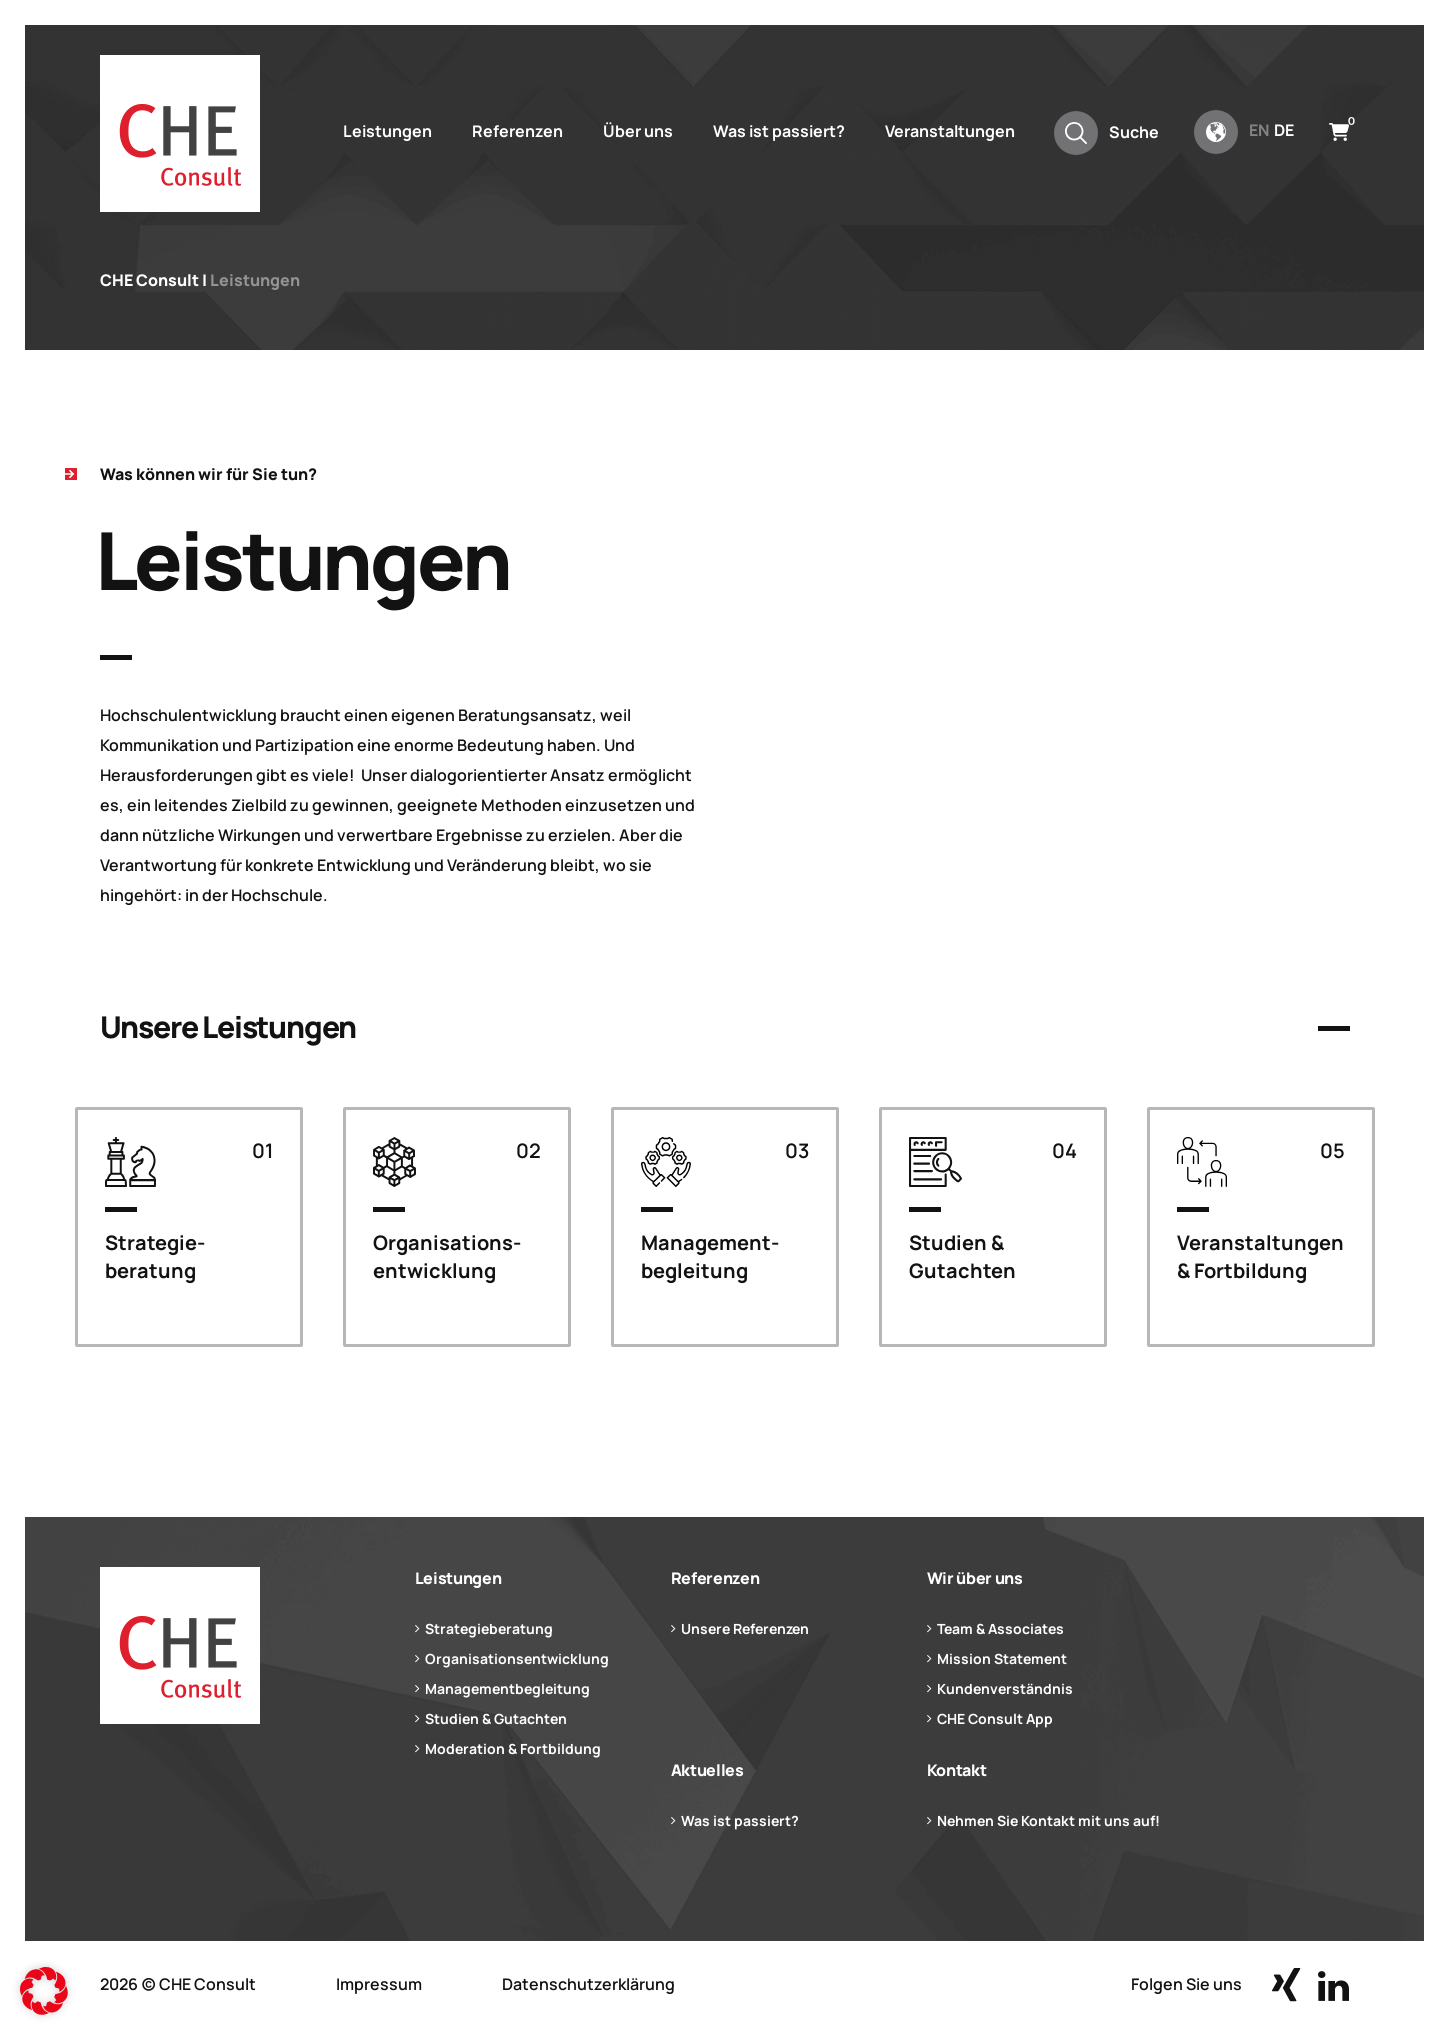 This screenshot has width=1449, height=2035. Describe the element at coordinates (1048, 1820) in the screenshot. I see `Nehmen Sie Kontakt mit uns auf!` at that location.